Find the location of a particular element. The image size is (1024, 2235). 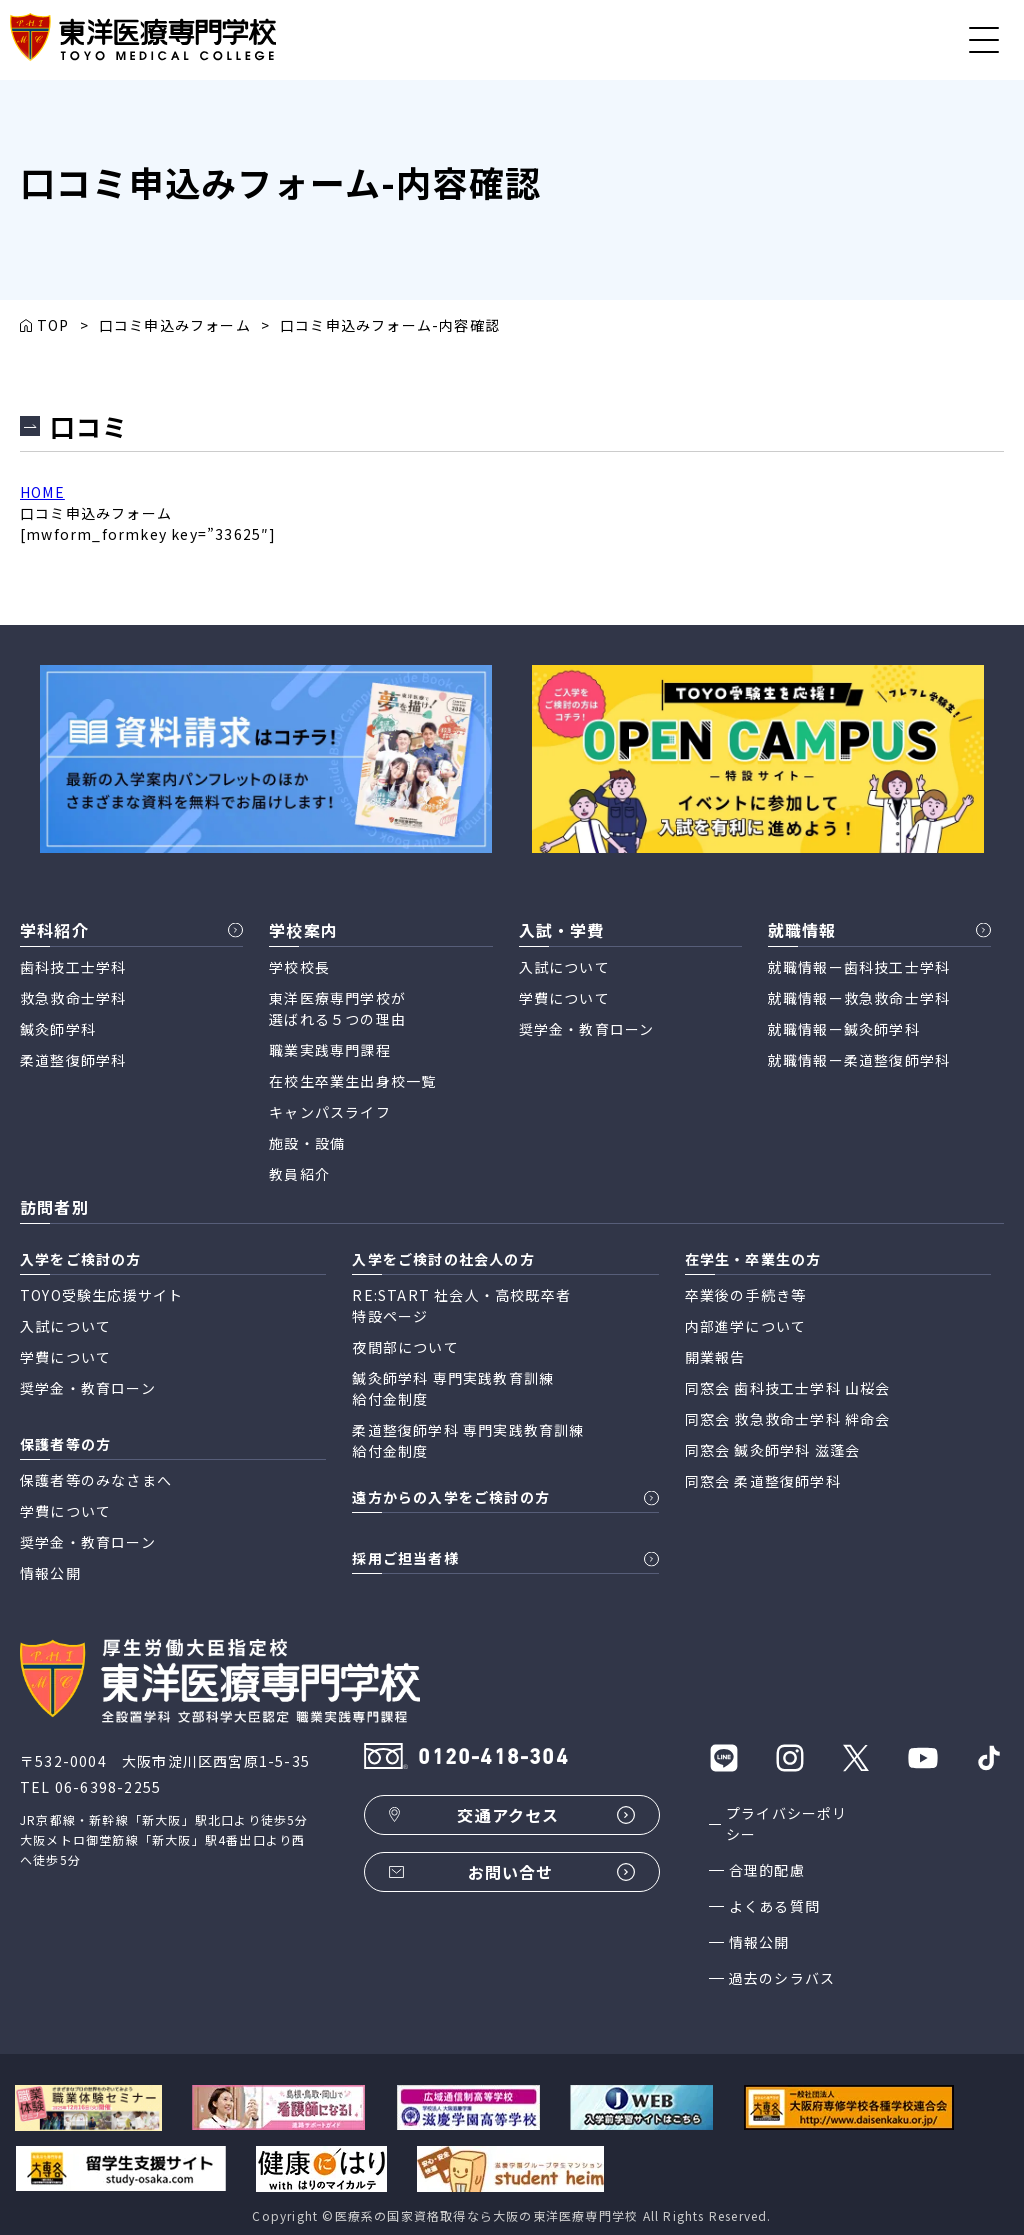

同窓会 歯科技工士学科 山桜会 is located at coordinates (788, 1388).